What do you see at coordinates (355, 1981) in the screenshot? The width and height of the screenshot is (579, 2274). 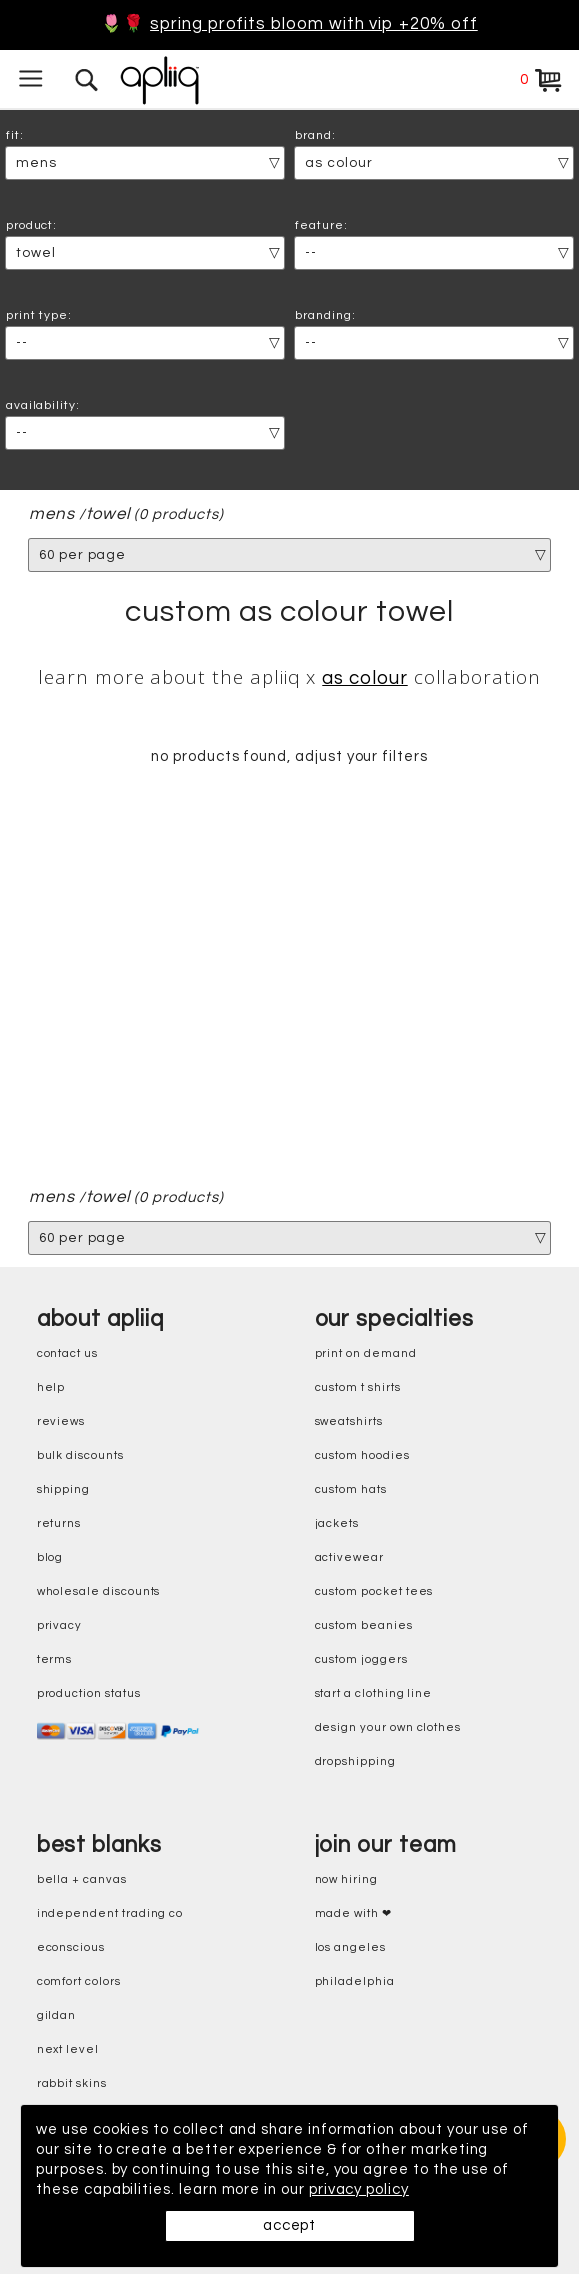 I see `Philadelphia` at bounding box center [355, 1981].